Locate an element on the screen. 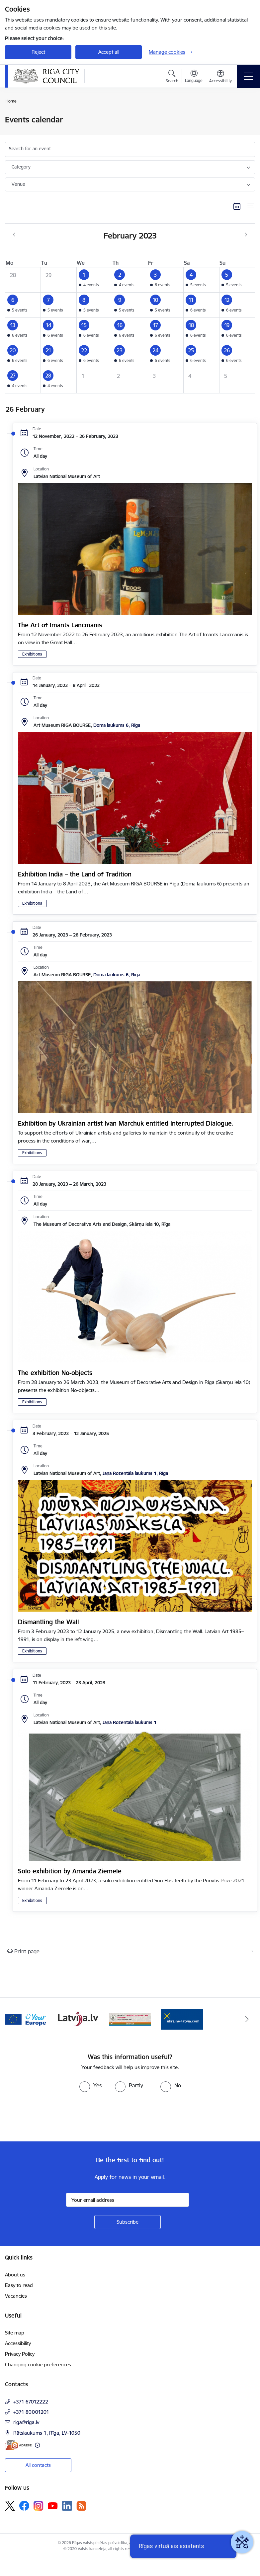 This screenshot has height=2576, width=260. [Sign up for sites newsletter email input field] is located at coordinates (127, 2200).